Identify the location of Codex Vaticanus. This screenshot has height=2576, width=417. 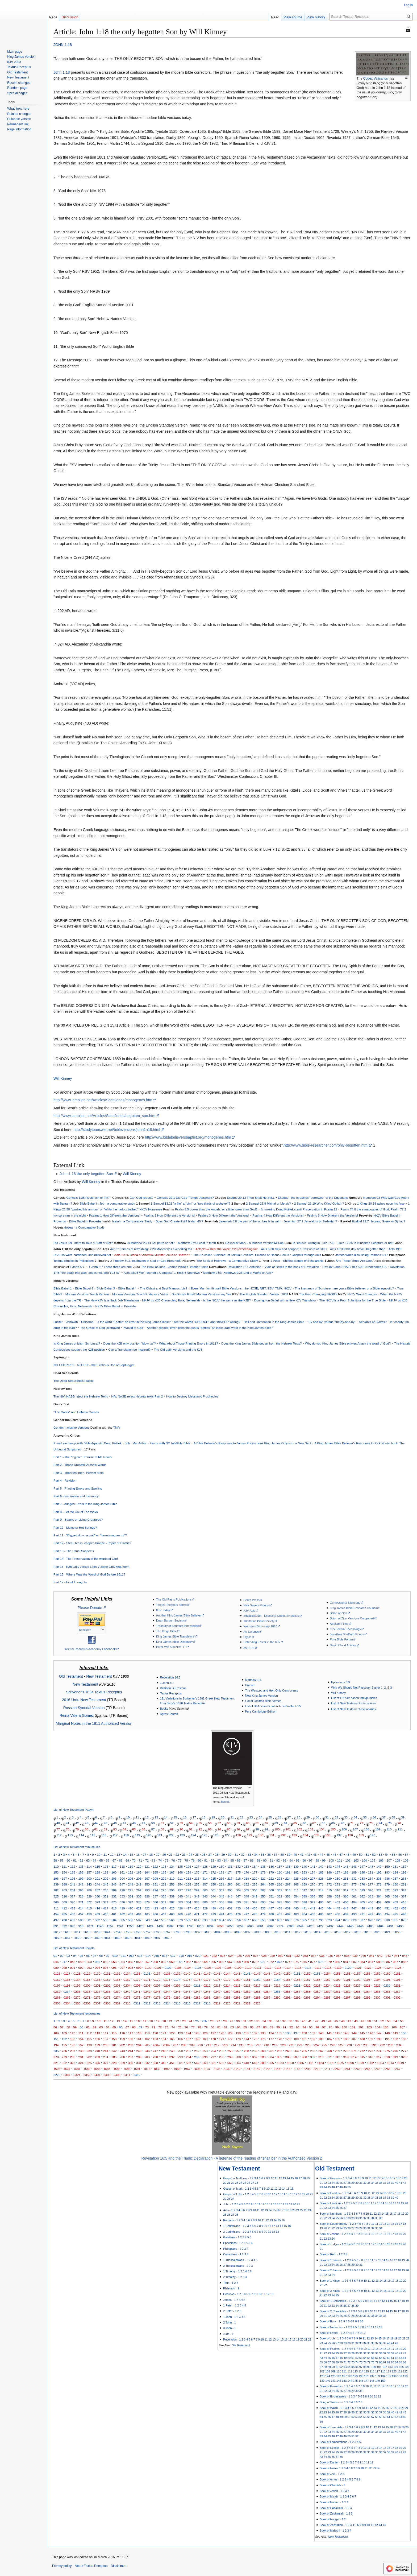
(375, 78).